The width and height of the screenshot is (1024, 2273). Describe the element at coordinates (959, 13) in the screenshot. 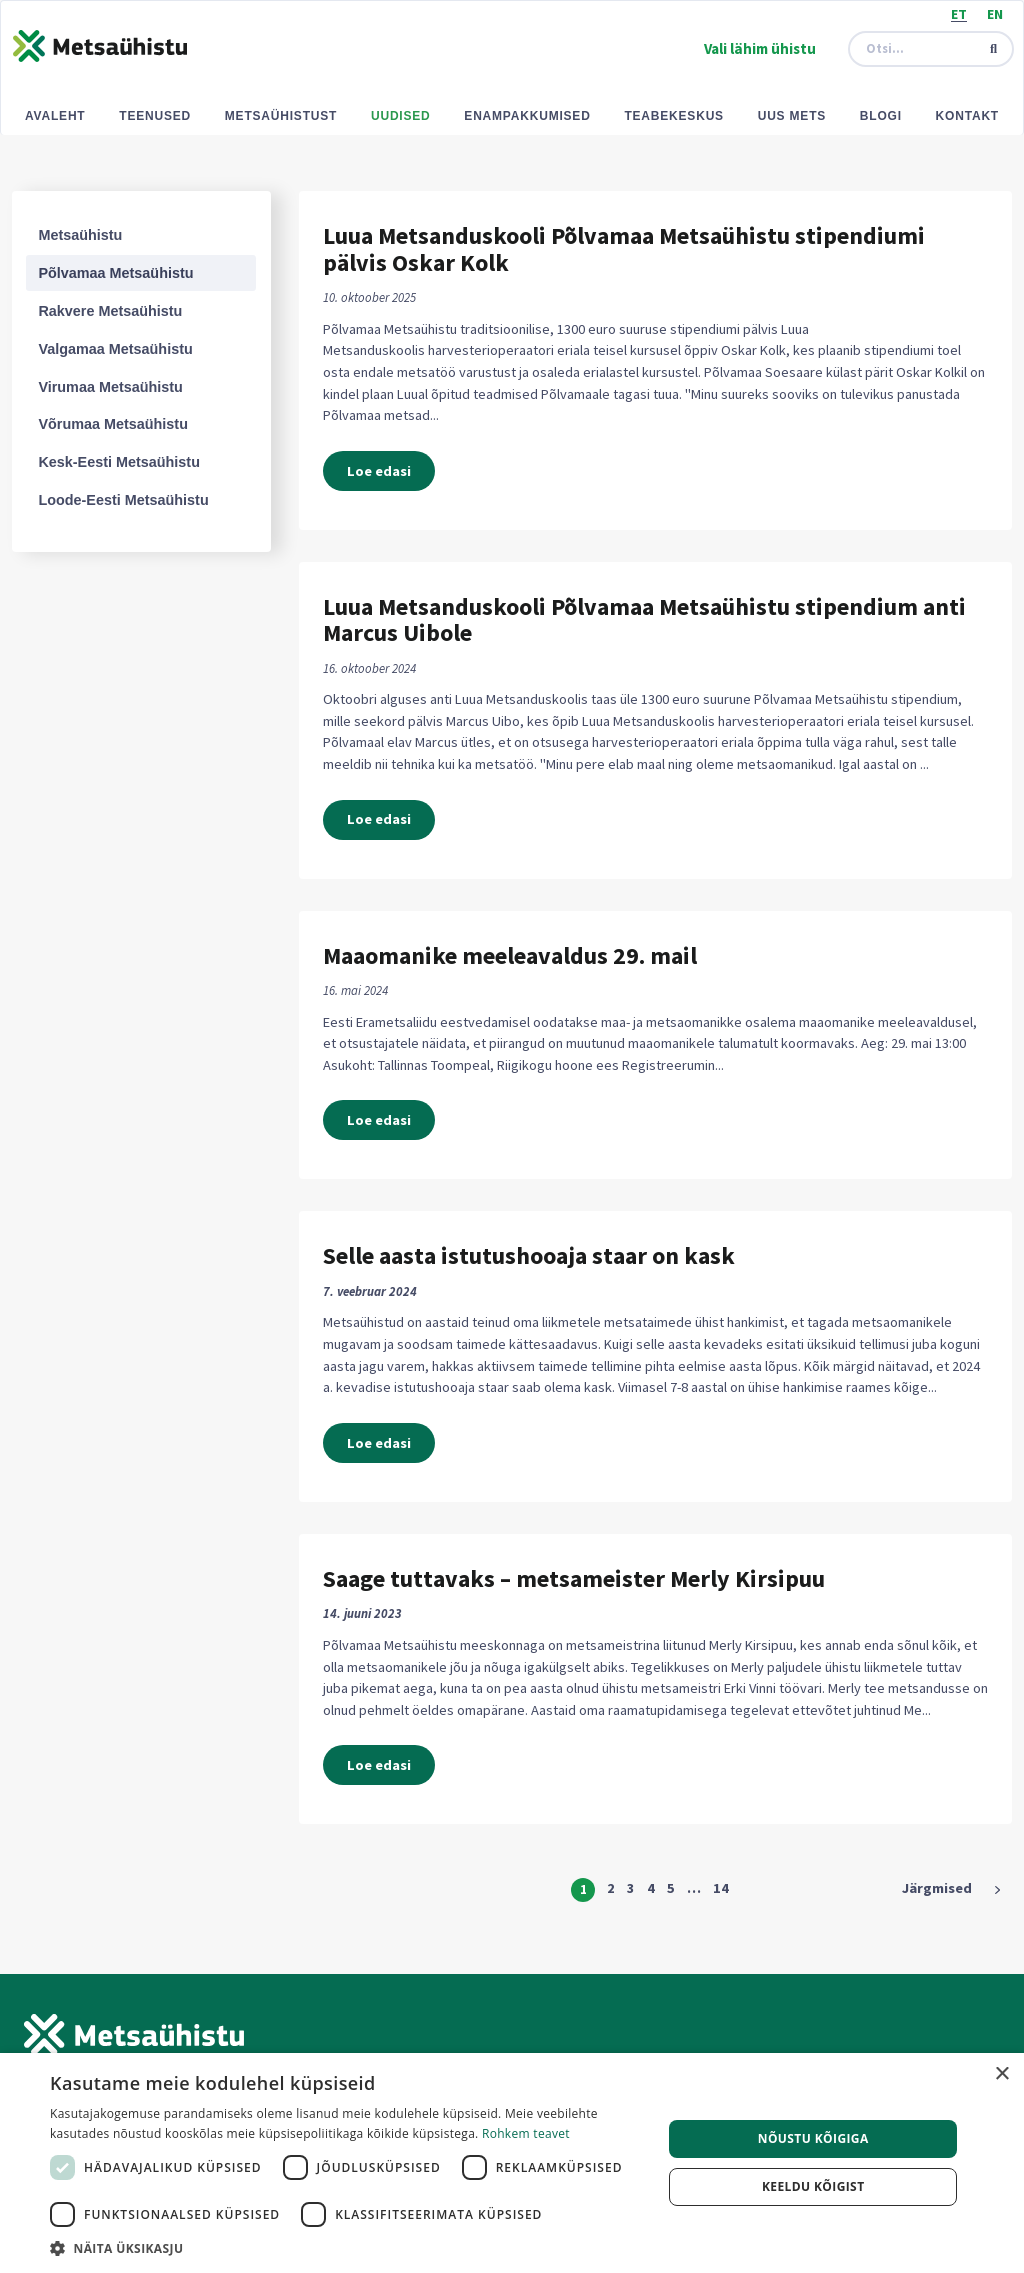

I see `[Switch to ET (ET)]` at that location.